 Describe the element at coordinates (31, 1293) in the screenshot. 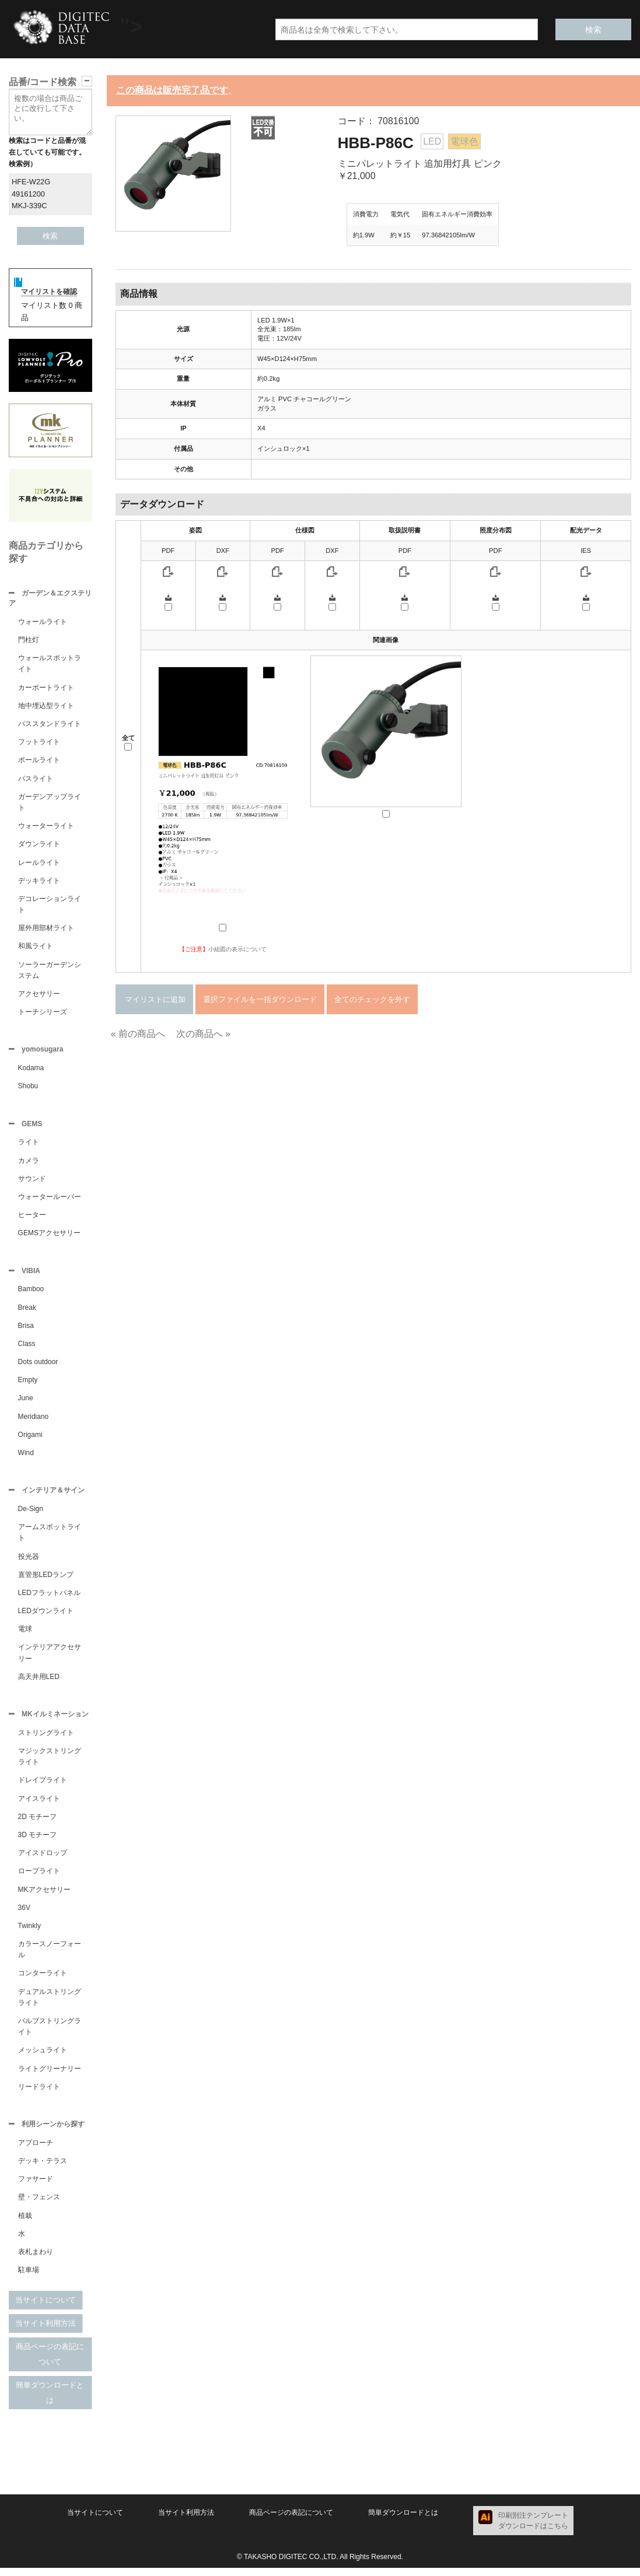

I see `Bamboo` at that location.